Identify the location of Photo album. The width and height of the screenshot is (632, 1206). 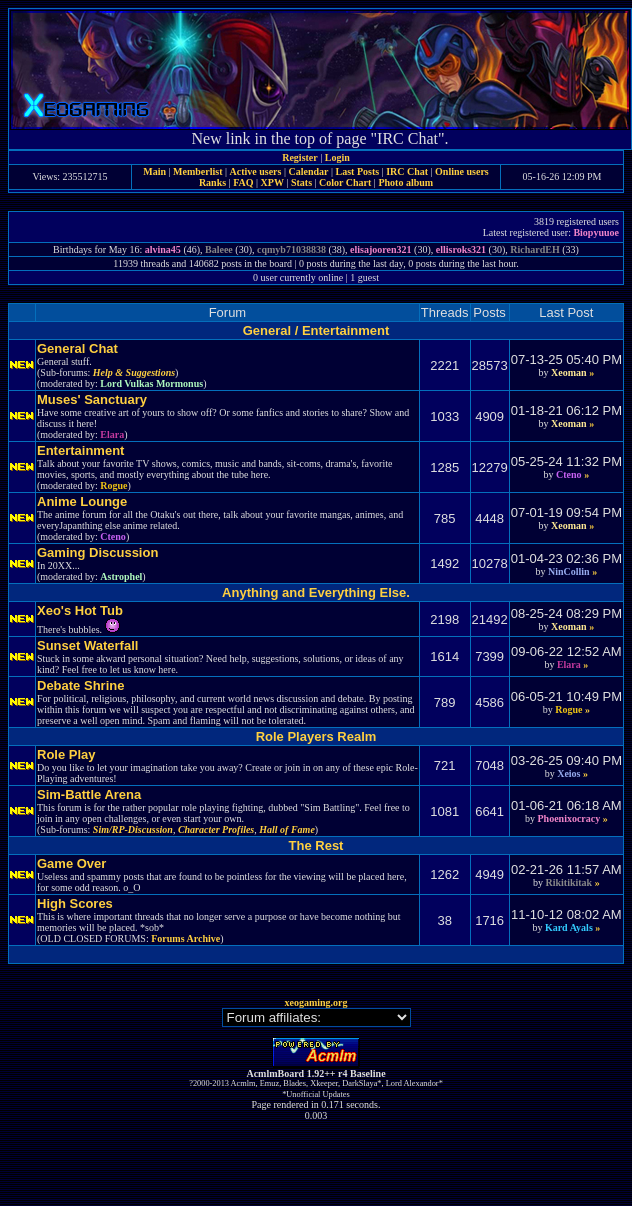
(405, 182).